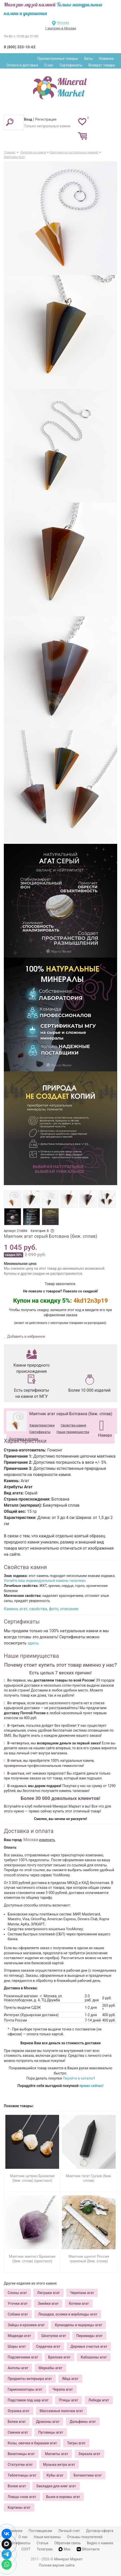 This screenshot has width=121, height=2576. What do you see at coordinates (25, 2389) in the screenshot?
I see `Гармонизаторы агат` at bounding box center [25, 2389].